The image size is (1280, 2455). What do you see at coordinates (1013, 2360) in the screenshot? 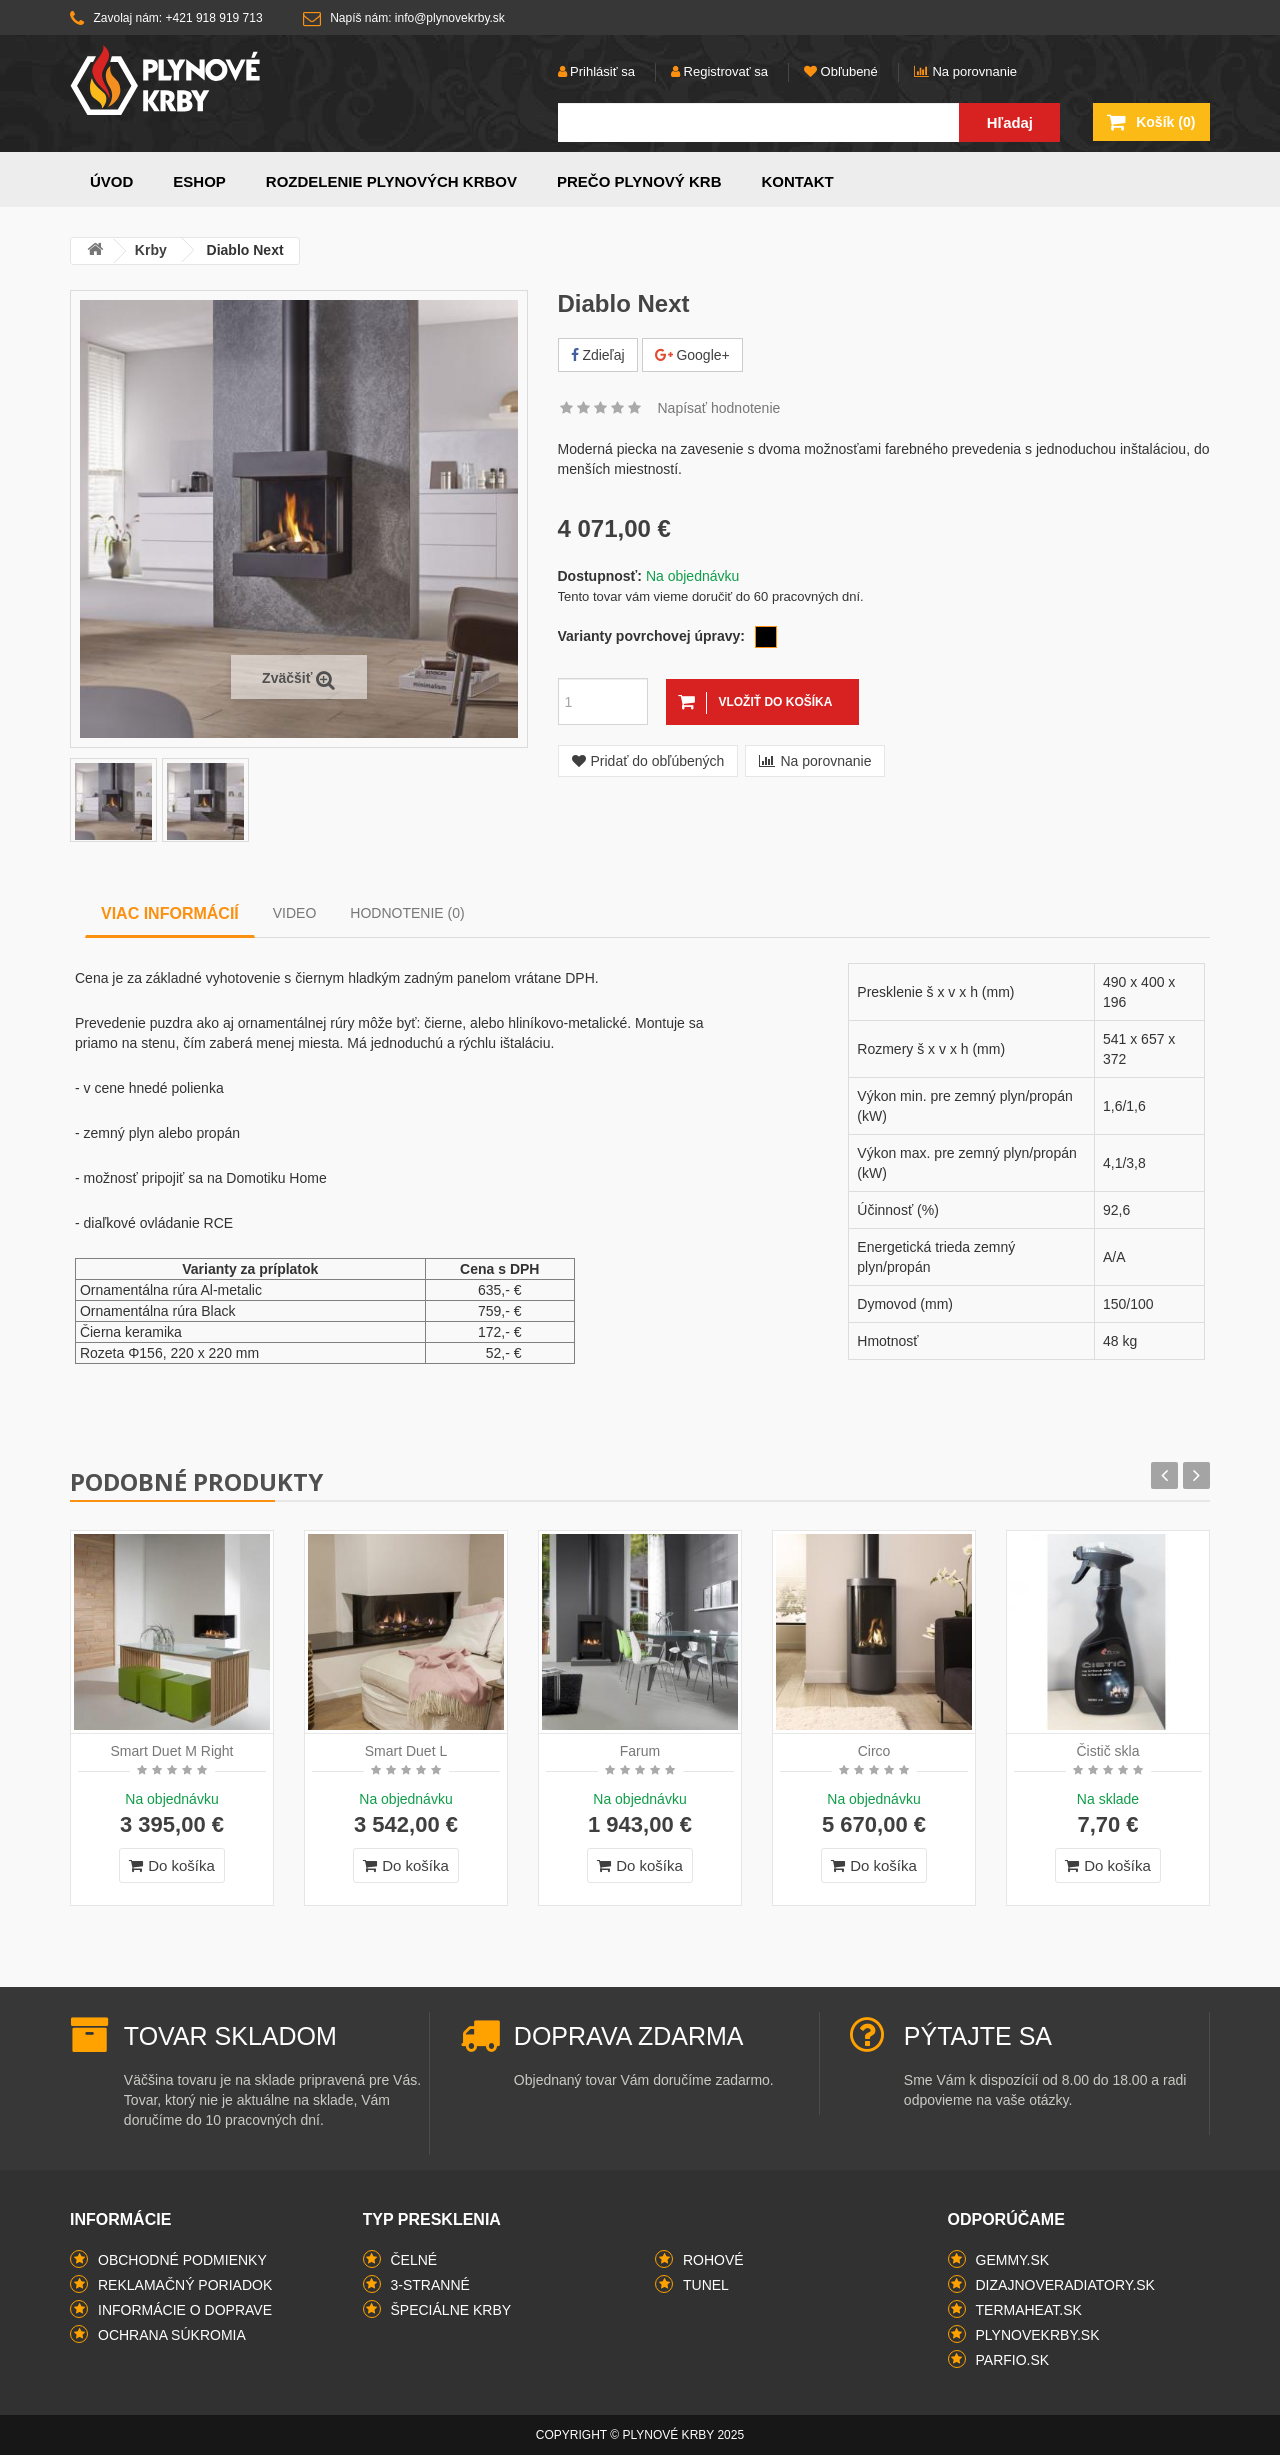
I see `parfio.sk` at bounding box center [1013, 2360].